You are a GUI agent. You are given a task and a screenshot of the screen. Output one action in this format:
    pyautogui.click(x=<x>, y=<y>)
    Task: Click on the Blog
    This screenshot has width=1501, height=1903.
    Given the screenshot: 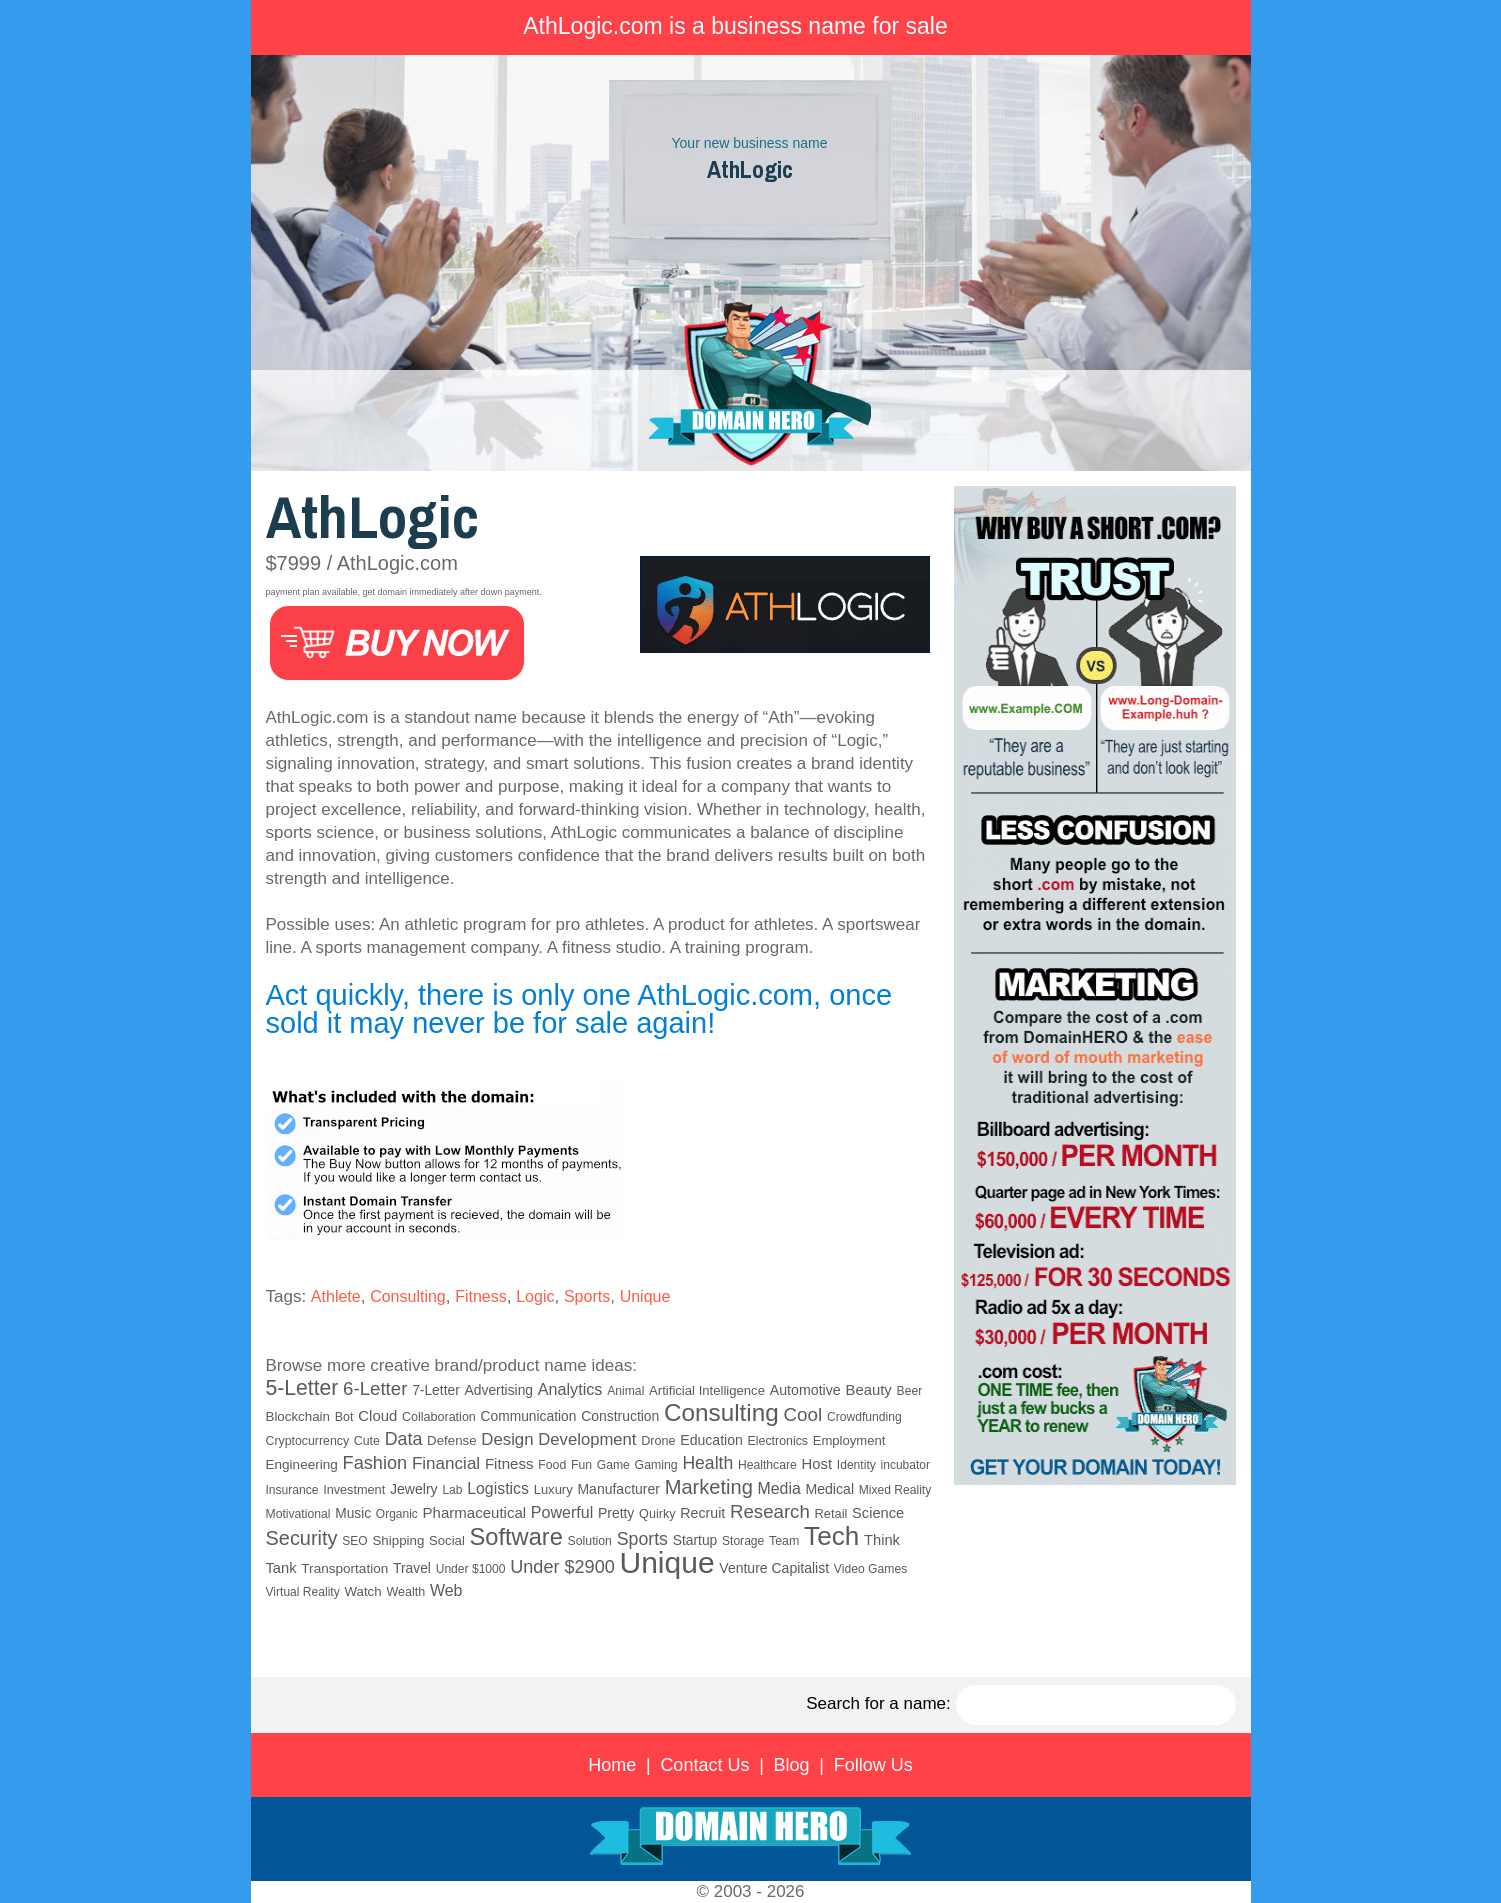 What is the action you would take?
    pyautogui.click(x=792, y=1765)
    